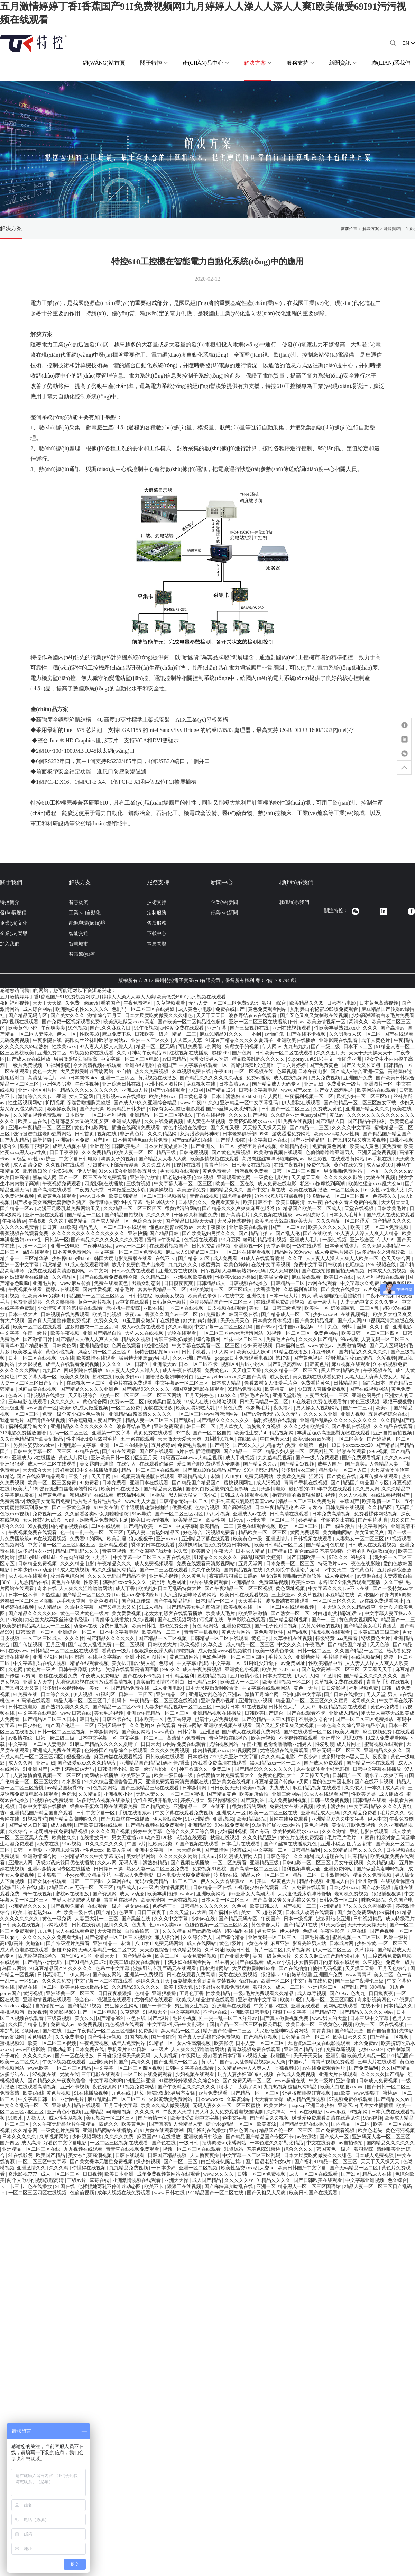 Image resolution: width=415 pixels, height=2576 pixels. Describe the element at coordinates (73, 1140) in the screenshot. I see `亚洲砖区区免费` at that location.